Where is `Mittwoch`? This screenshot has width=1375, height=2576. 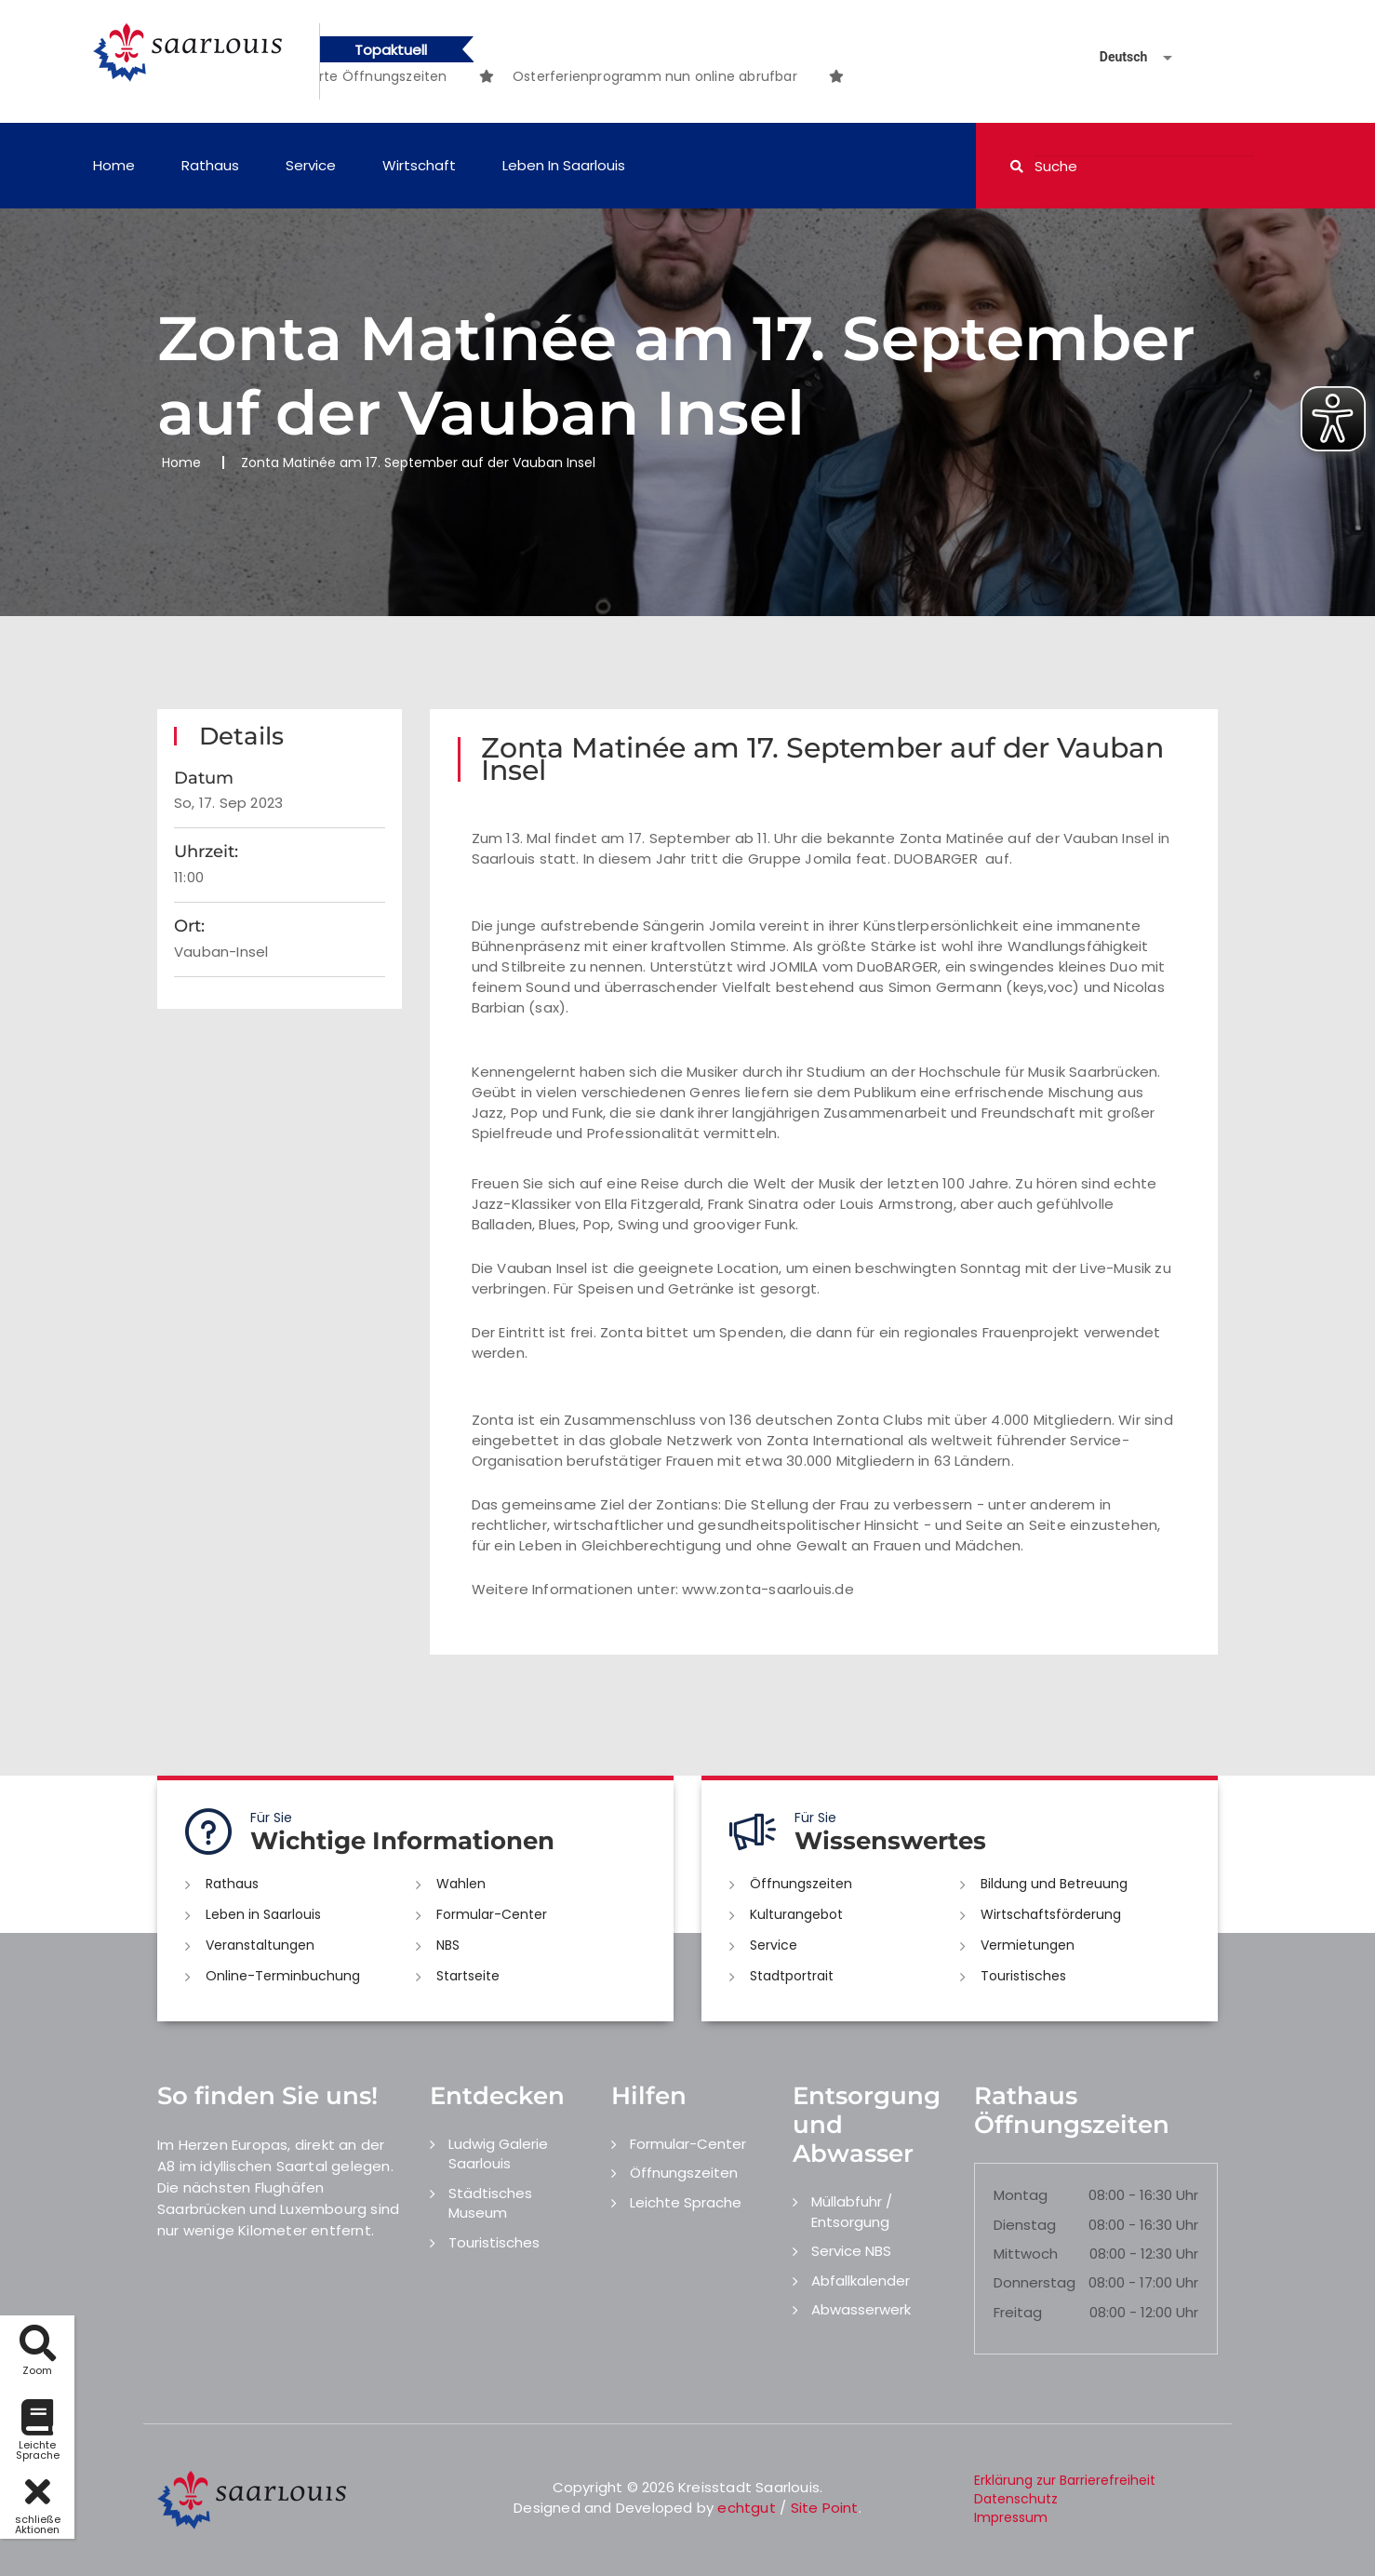
Mittwoch is located at coordinates (1026, 2253).